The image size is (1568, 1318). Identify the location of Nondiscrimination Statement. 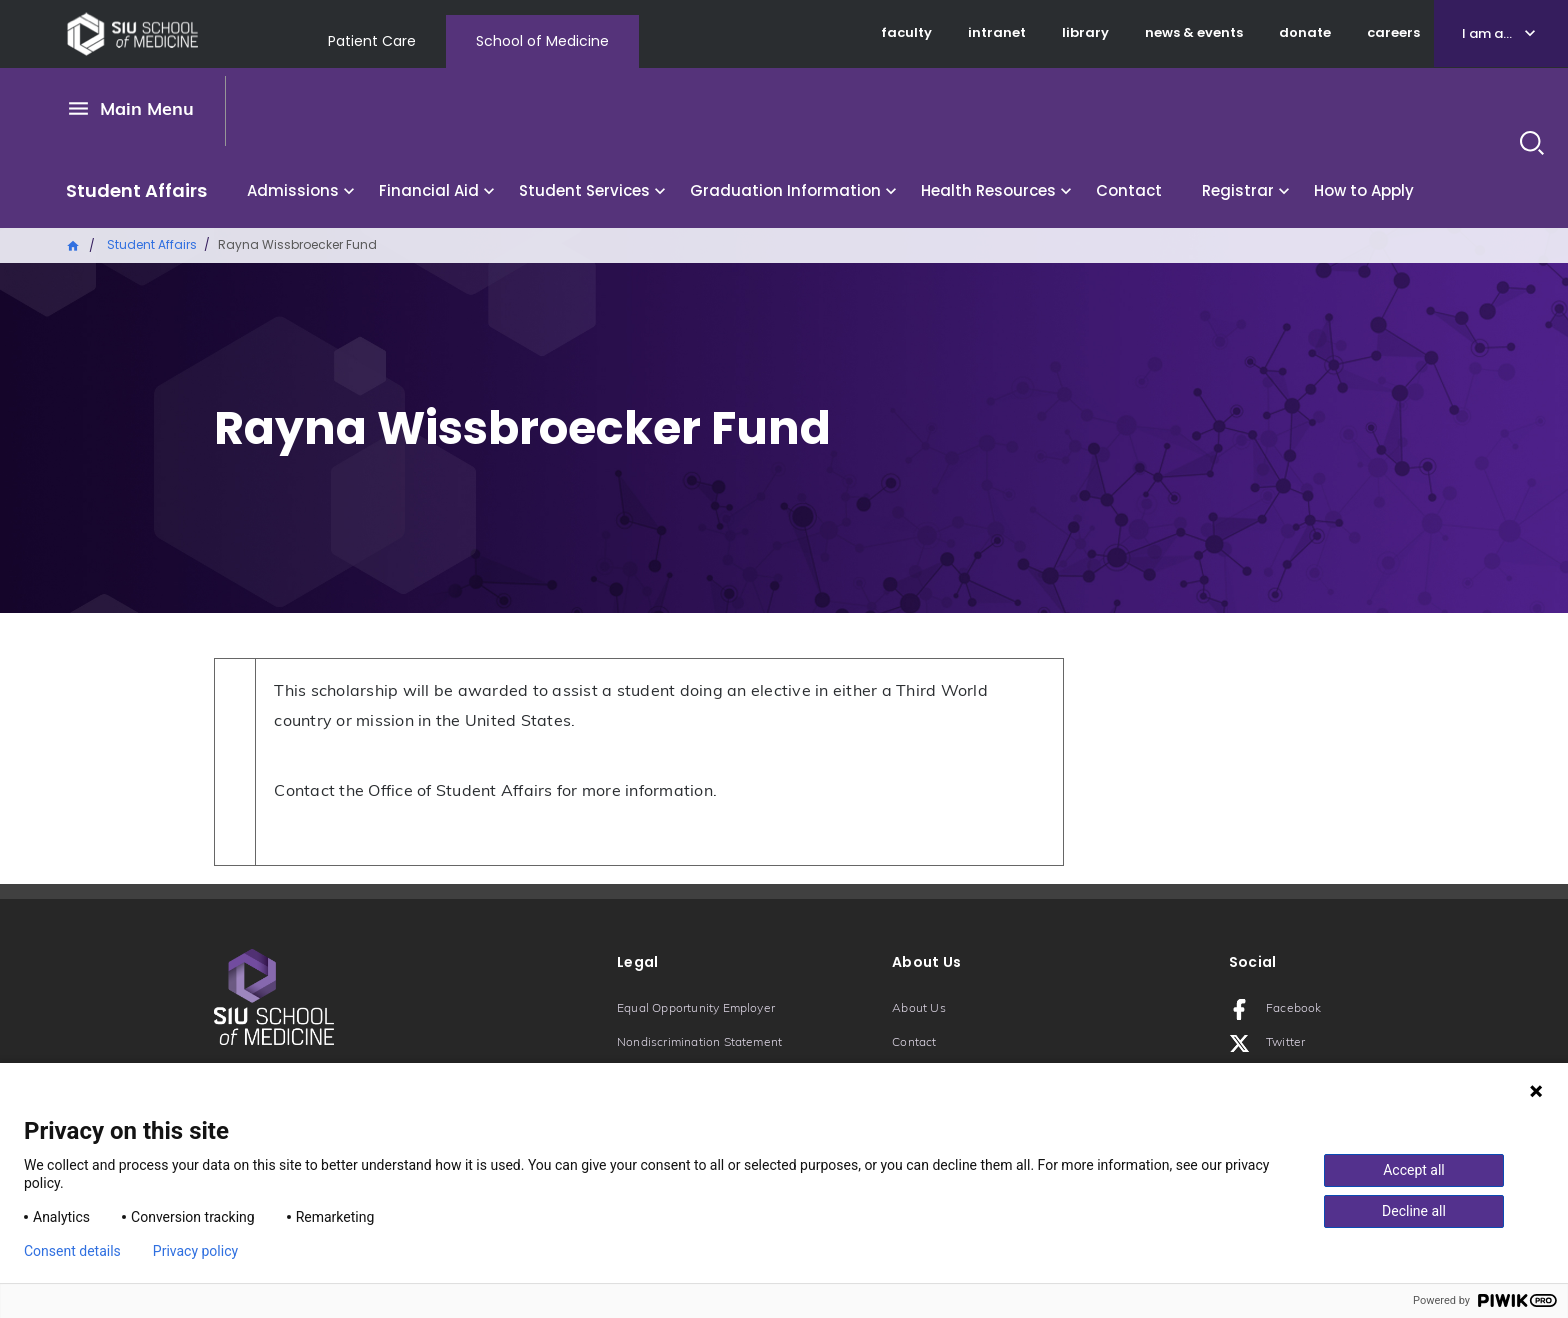
(699, 1043).